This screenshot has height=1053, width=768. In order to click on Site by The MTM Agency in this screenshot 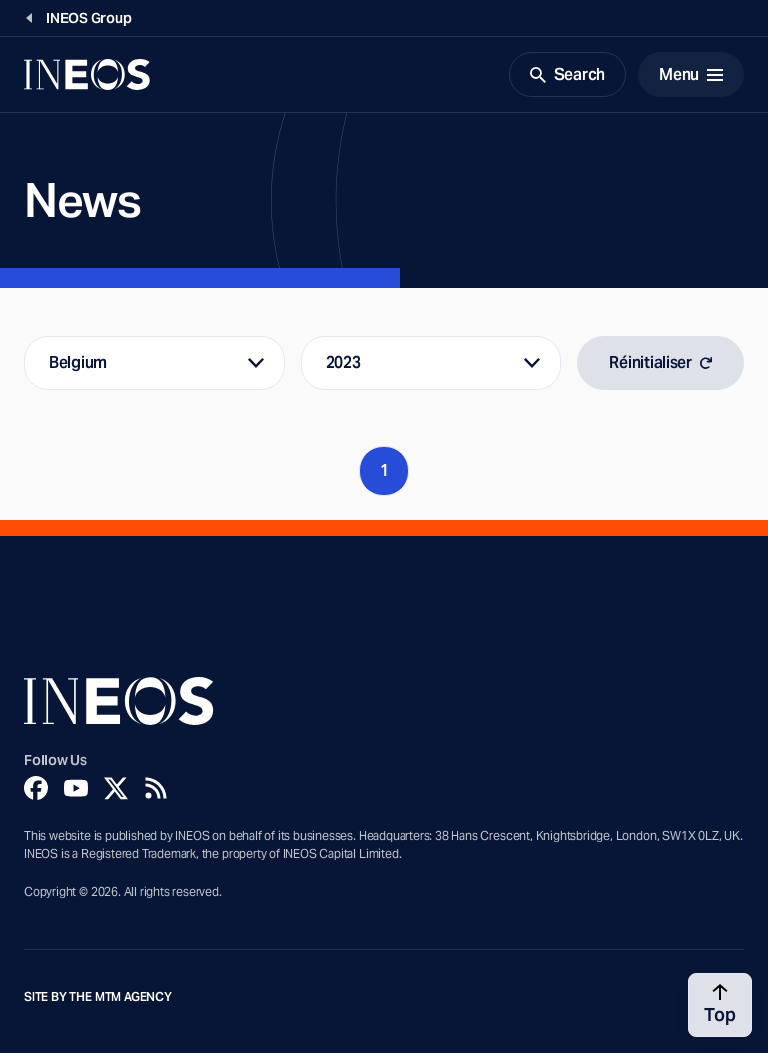, I will do `click(98, 997)`.